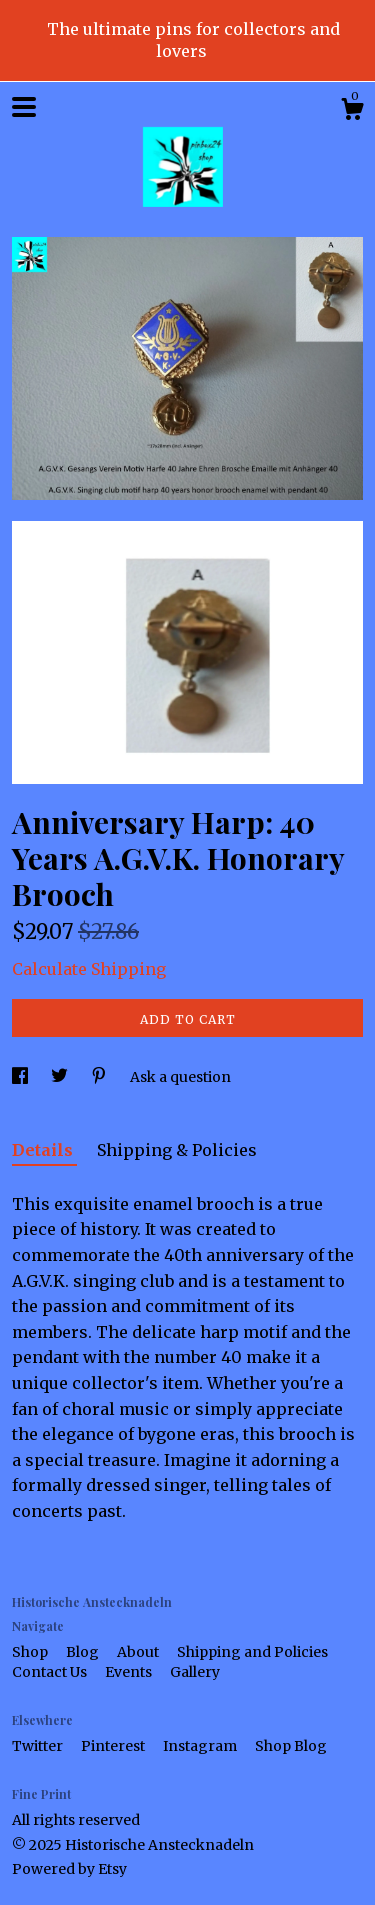  I want to click on Shipping and Policies, so click(252, 1652).